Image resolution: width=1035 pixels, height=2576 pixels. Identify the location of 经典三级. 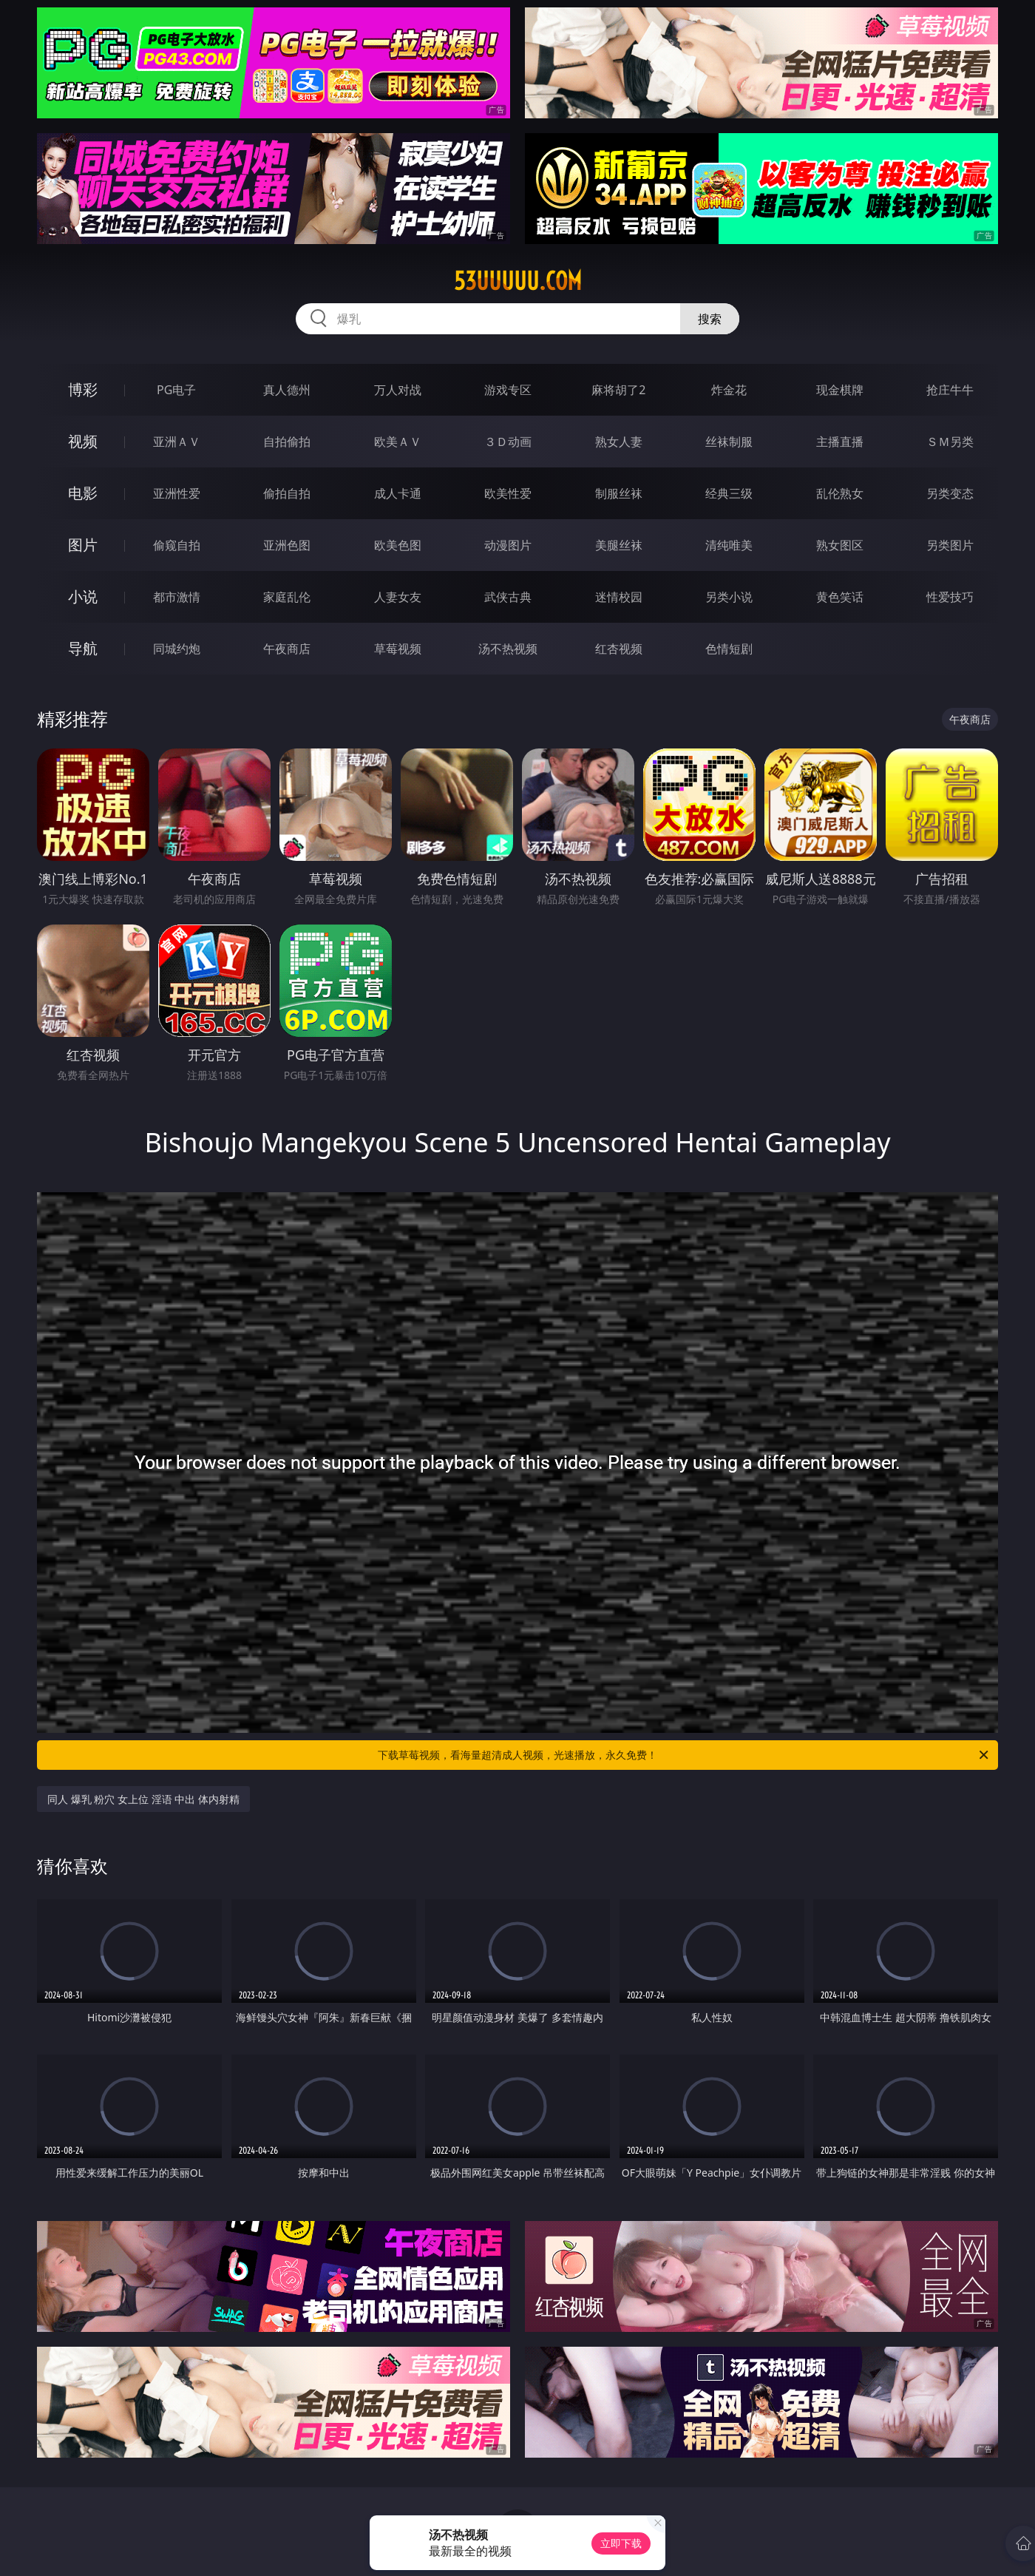
(729, 493).